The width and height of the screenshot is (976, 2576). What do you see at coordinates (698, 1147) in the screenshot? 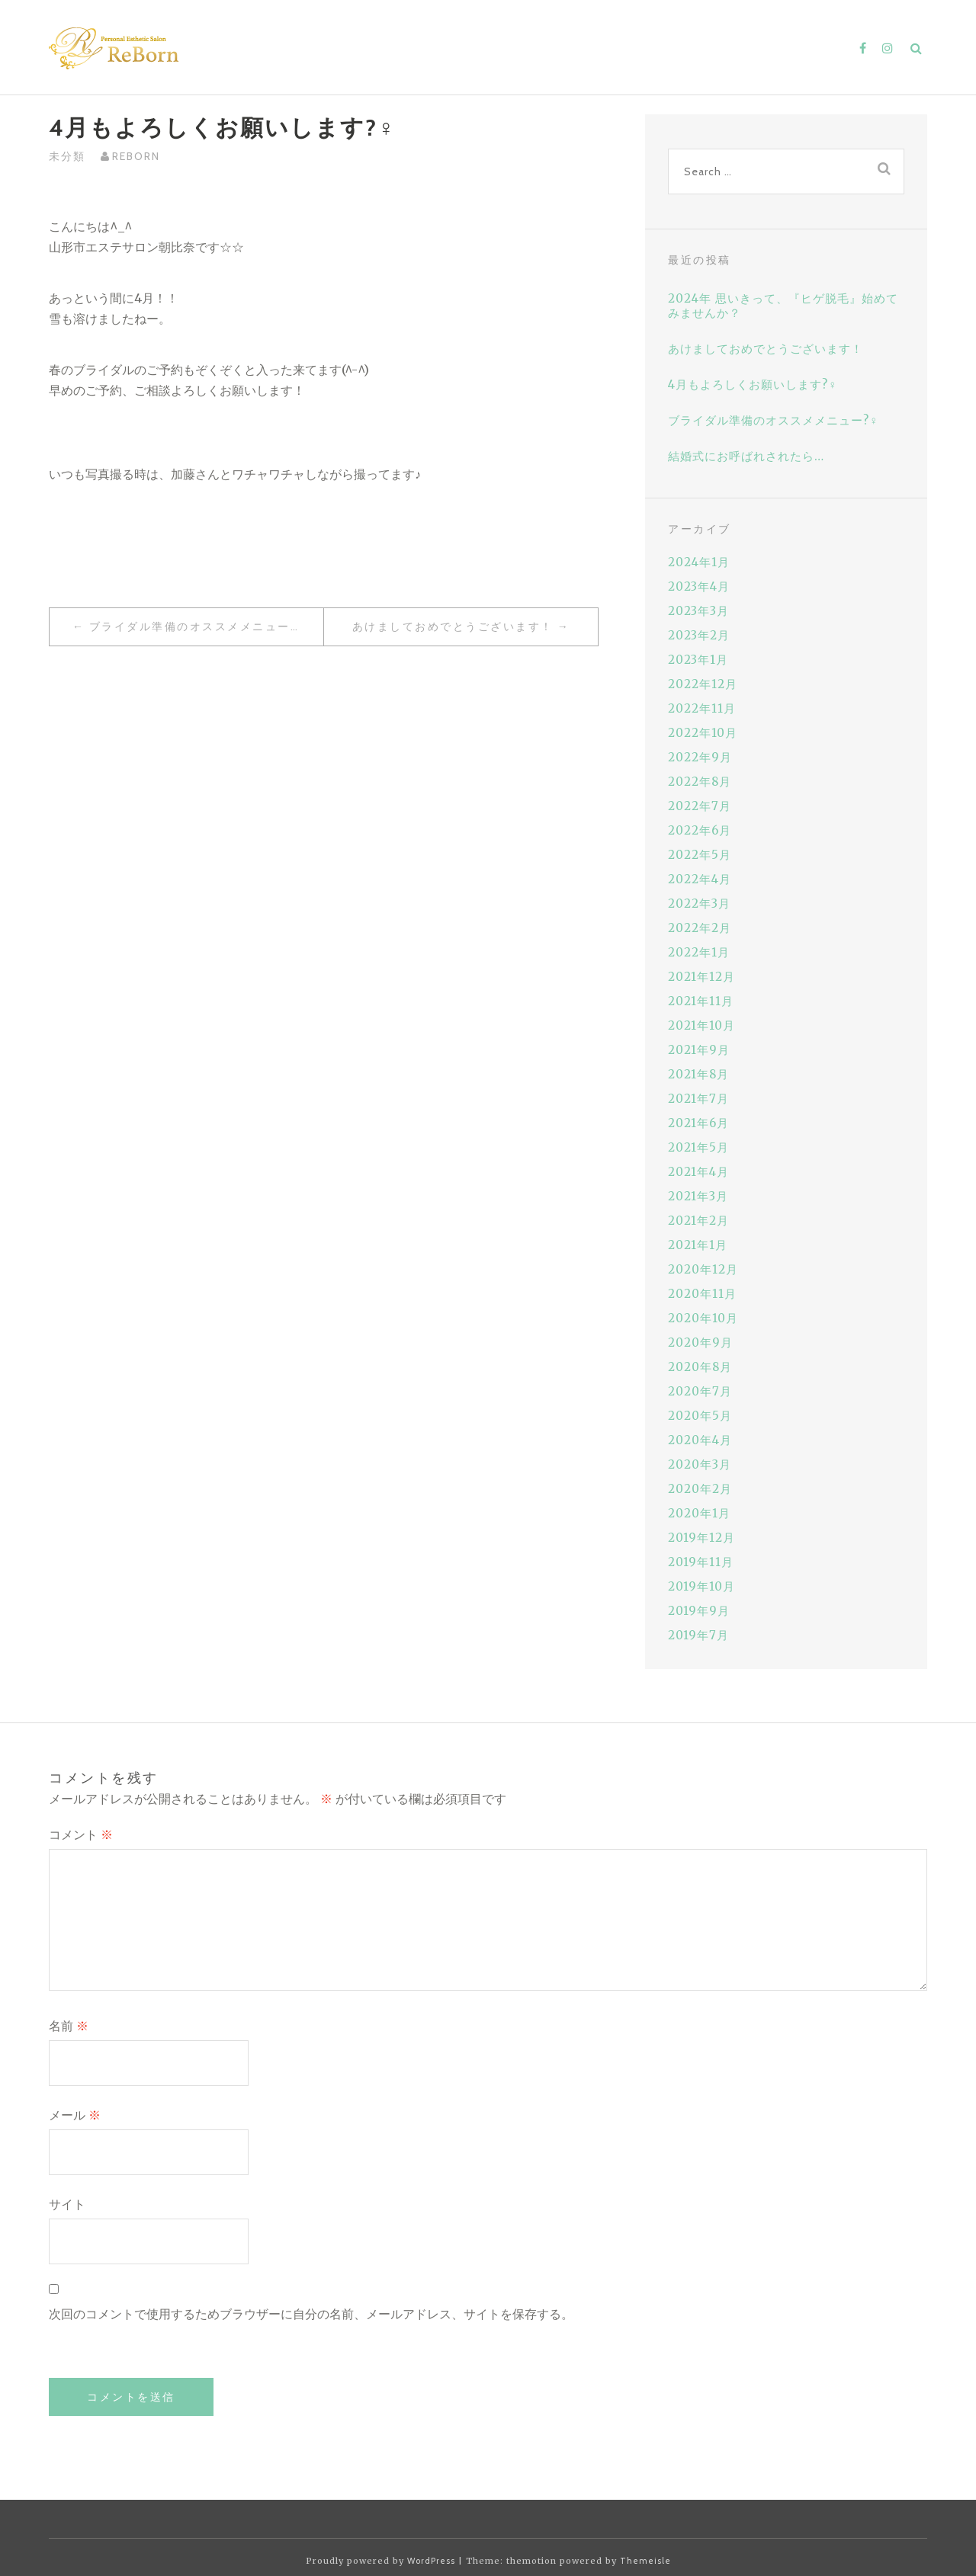
I see `2021年5月` at bounding box center [698, 1147].